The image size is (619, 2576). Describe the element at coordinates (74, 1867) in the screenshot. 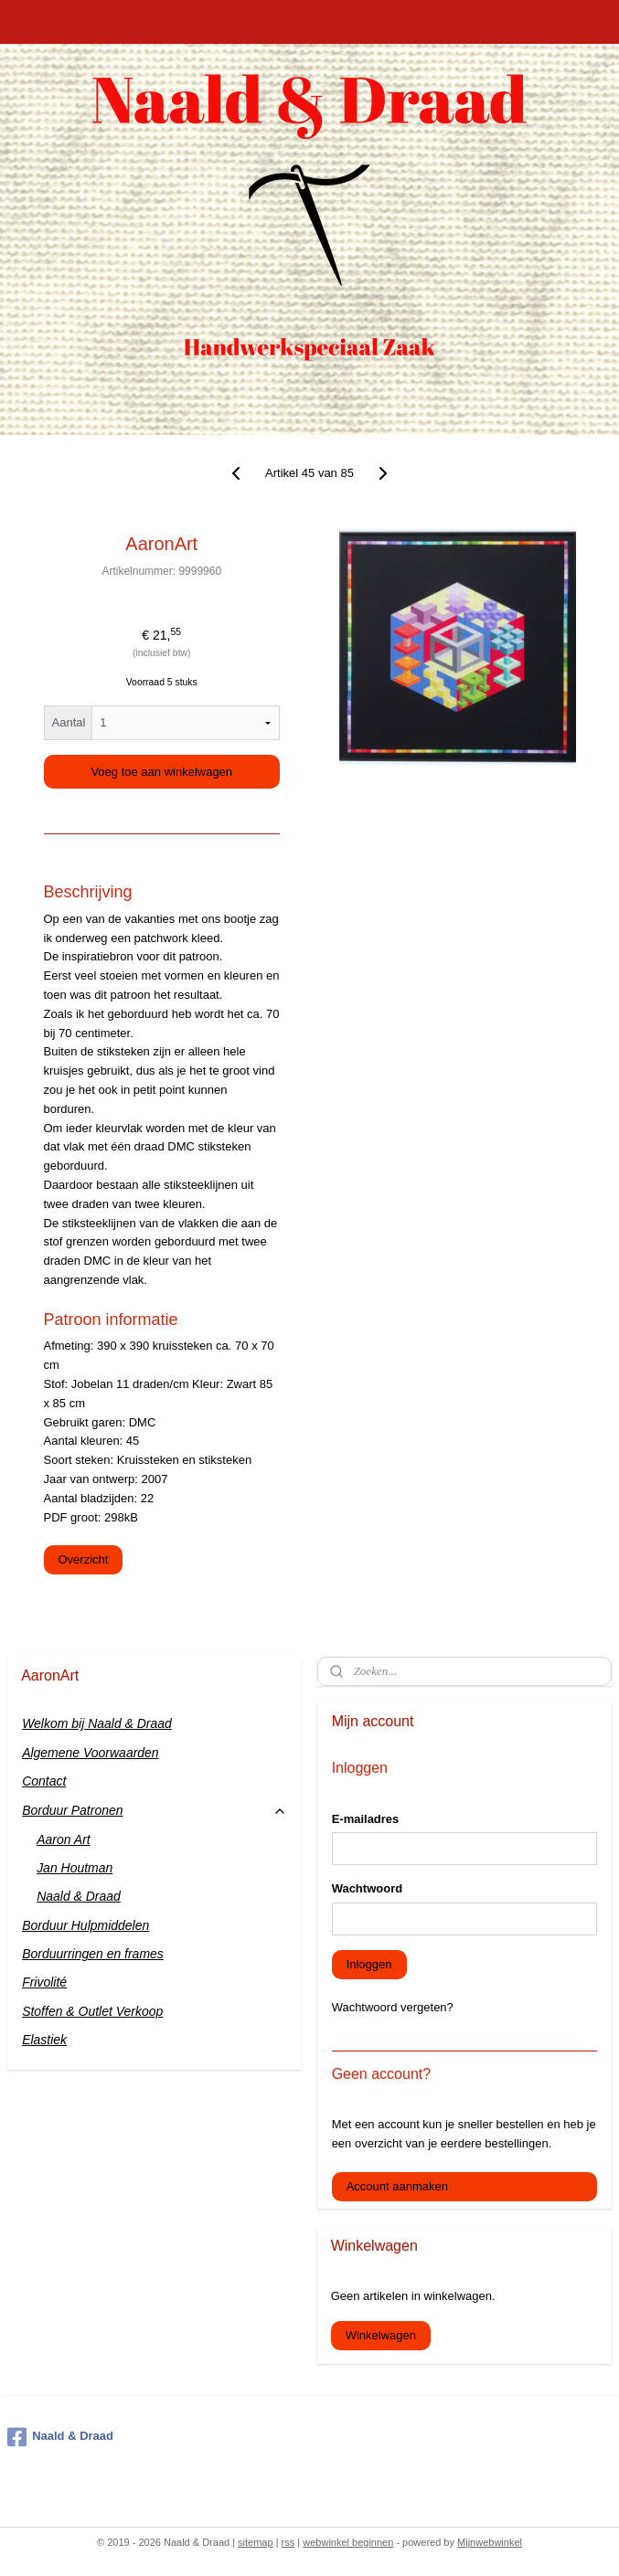

I see `Jan Houtman` at that location.